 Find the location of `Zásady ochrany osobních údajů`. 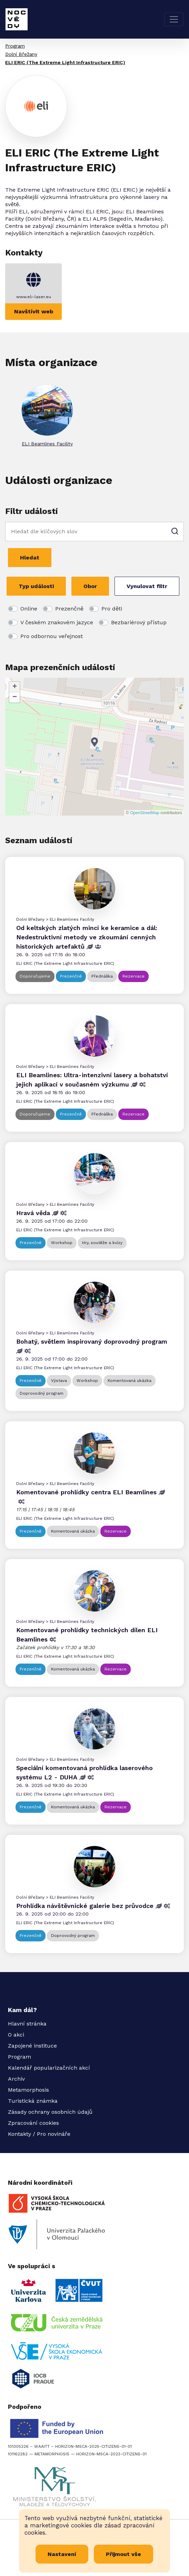

Zásady ochrany osobních údajů is located at coordinates (50, 2112).